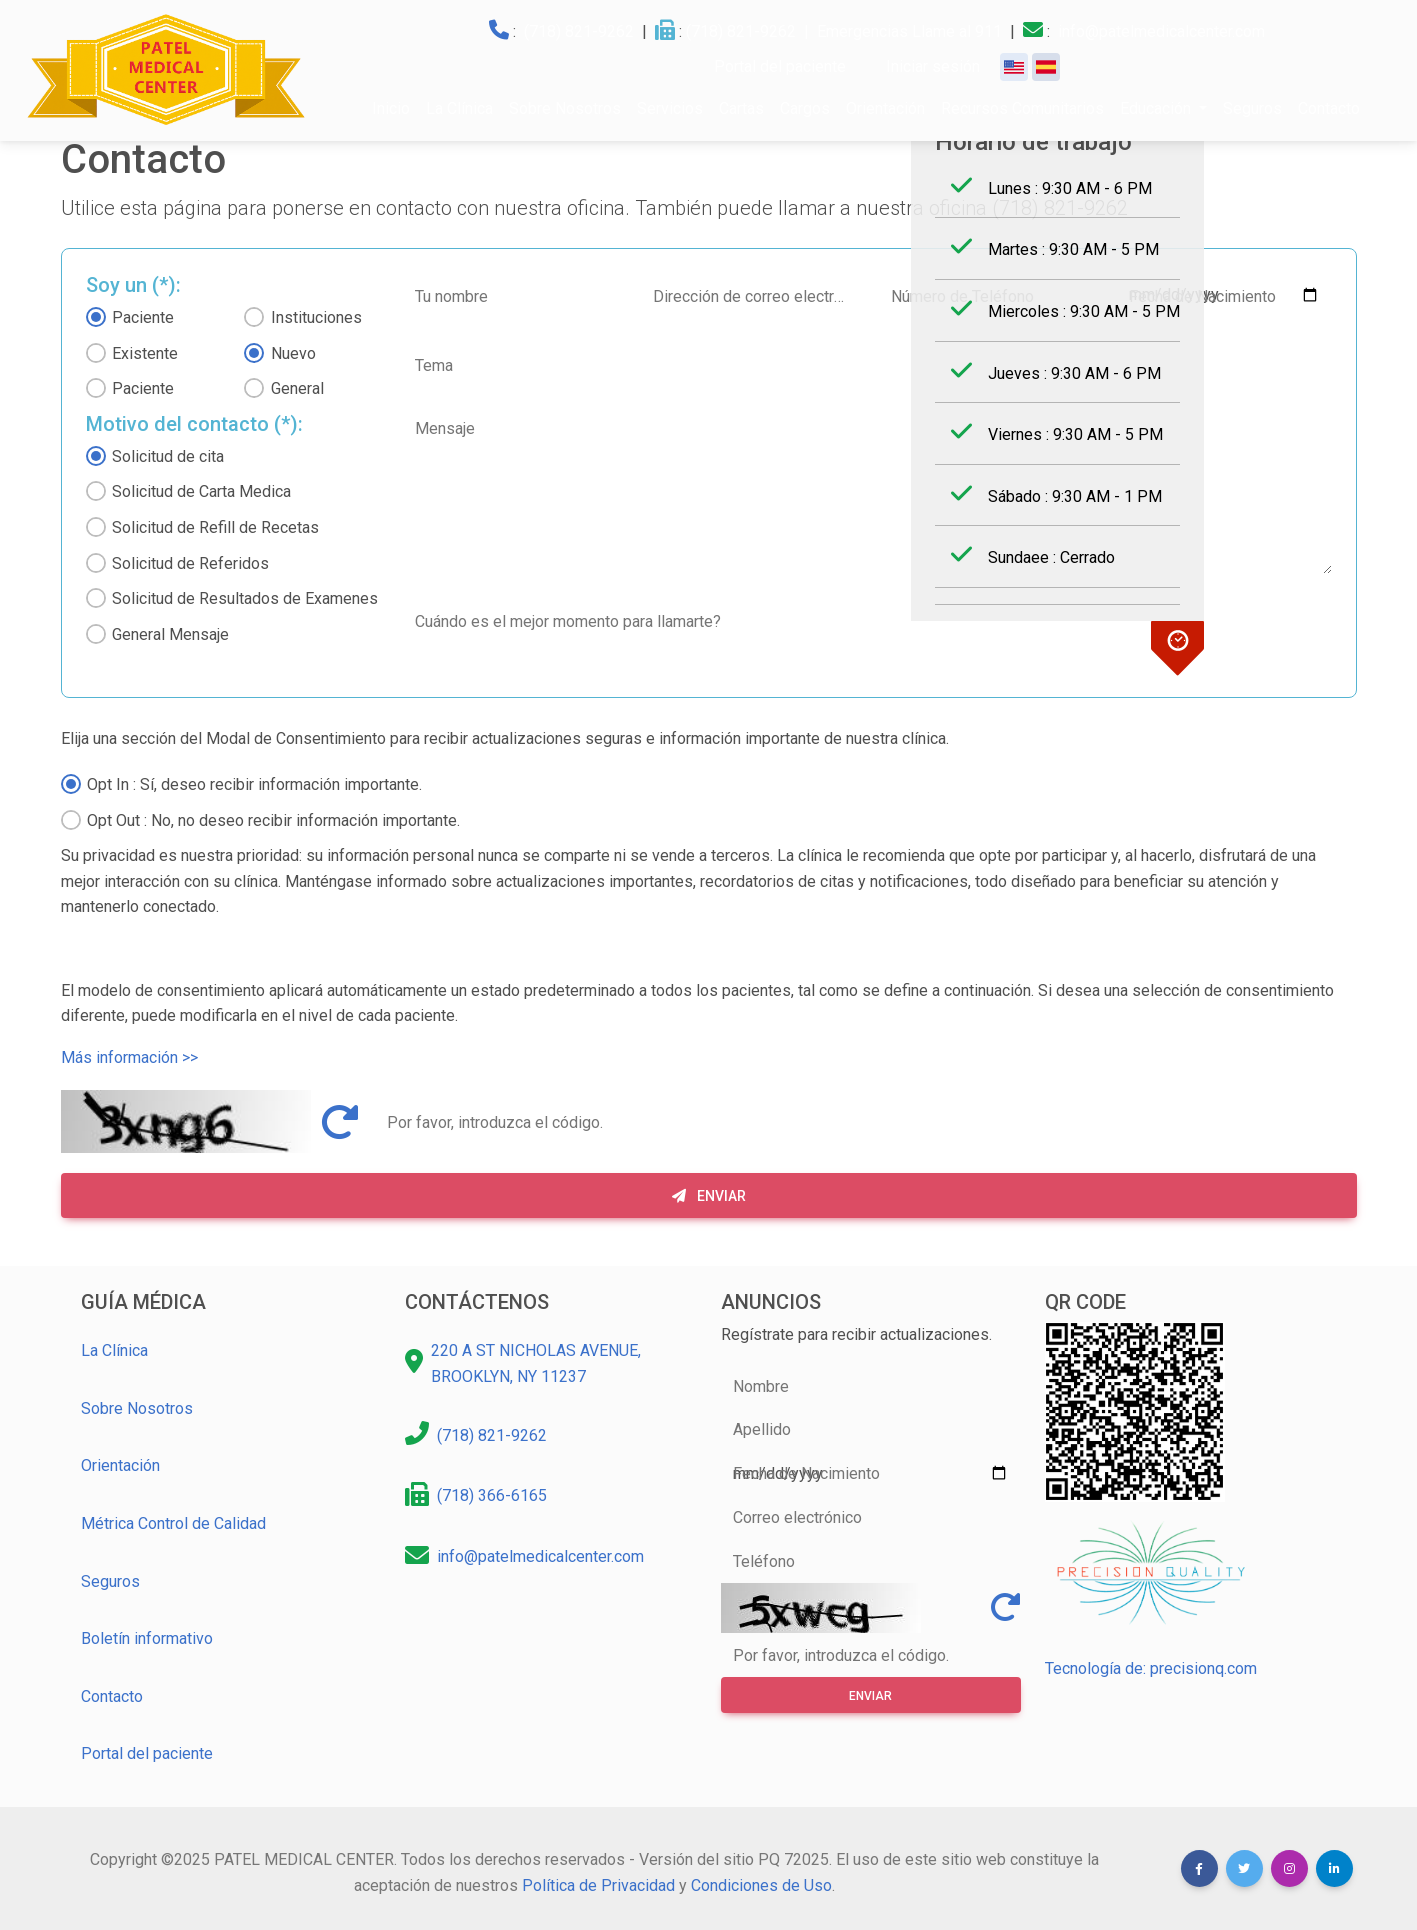 The image size is (1417, 1930). I want to click on Orientación, so click(885, 108).